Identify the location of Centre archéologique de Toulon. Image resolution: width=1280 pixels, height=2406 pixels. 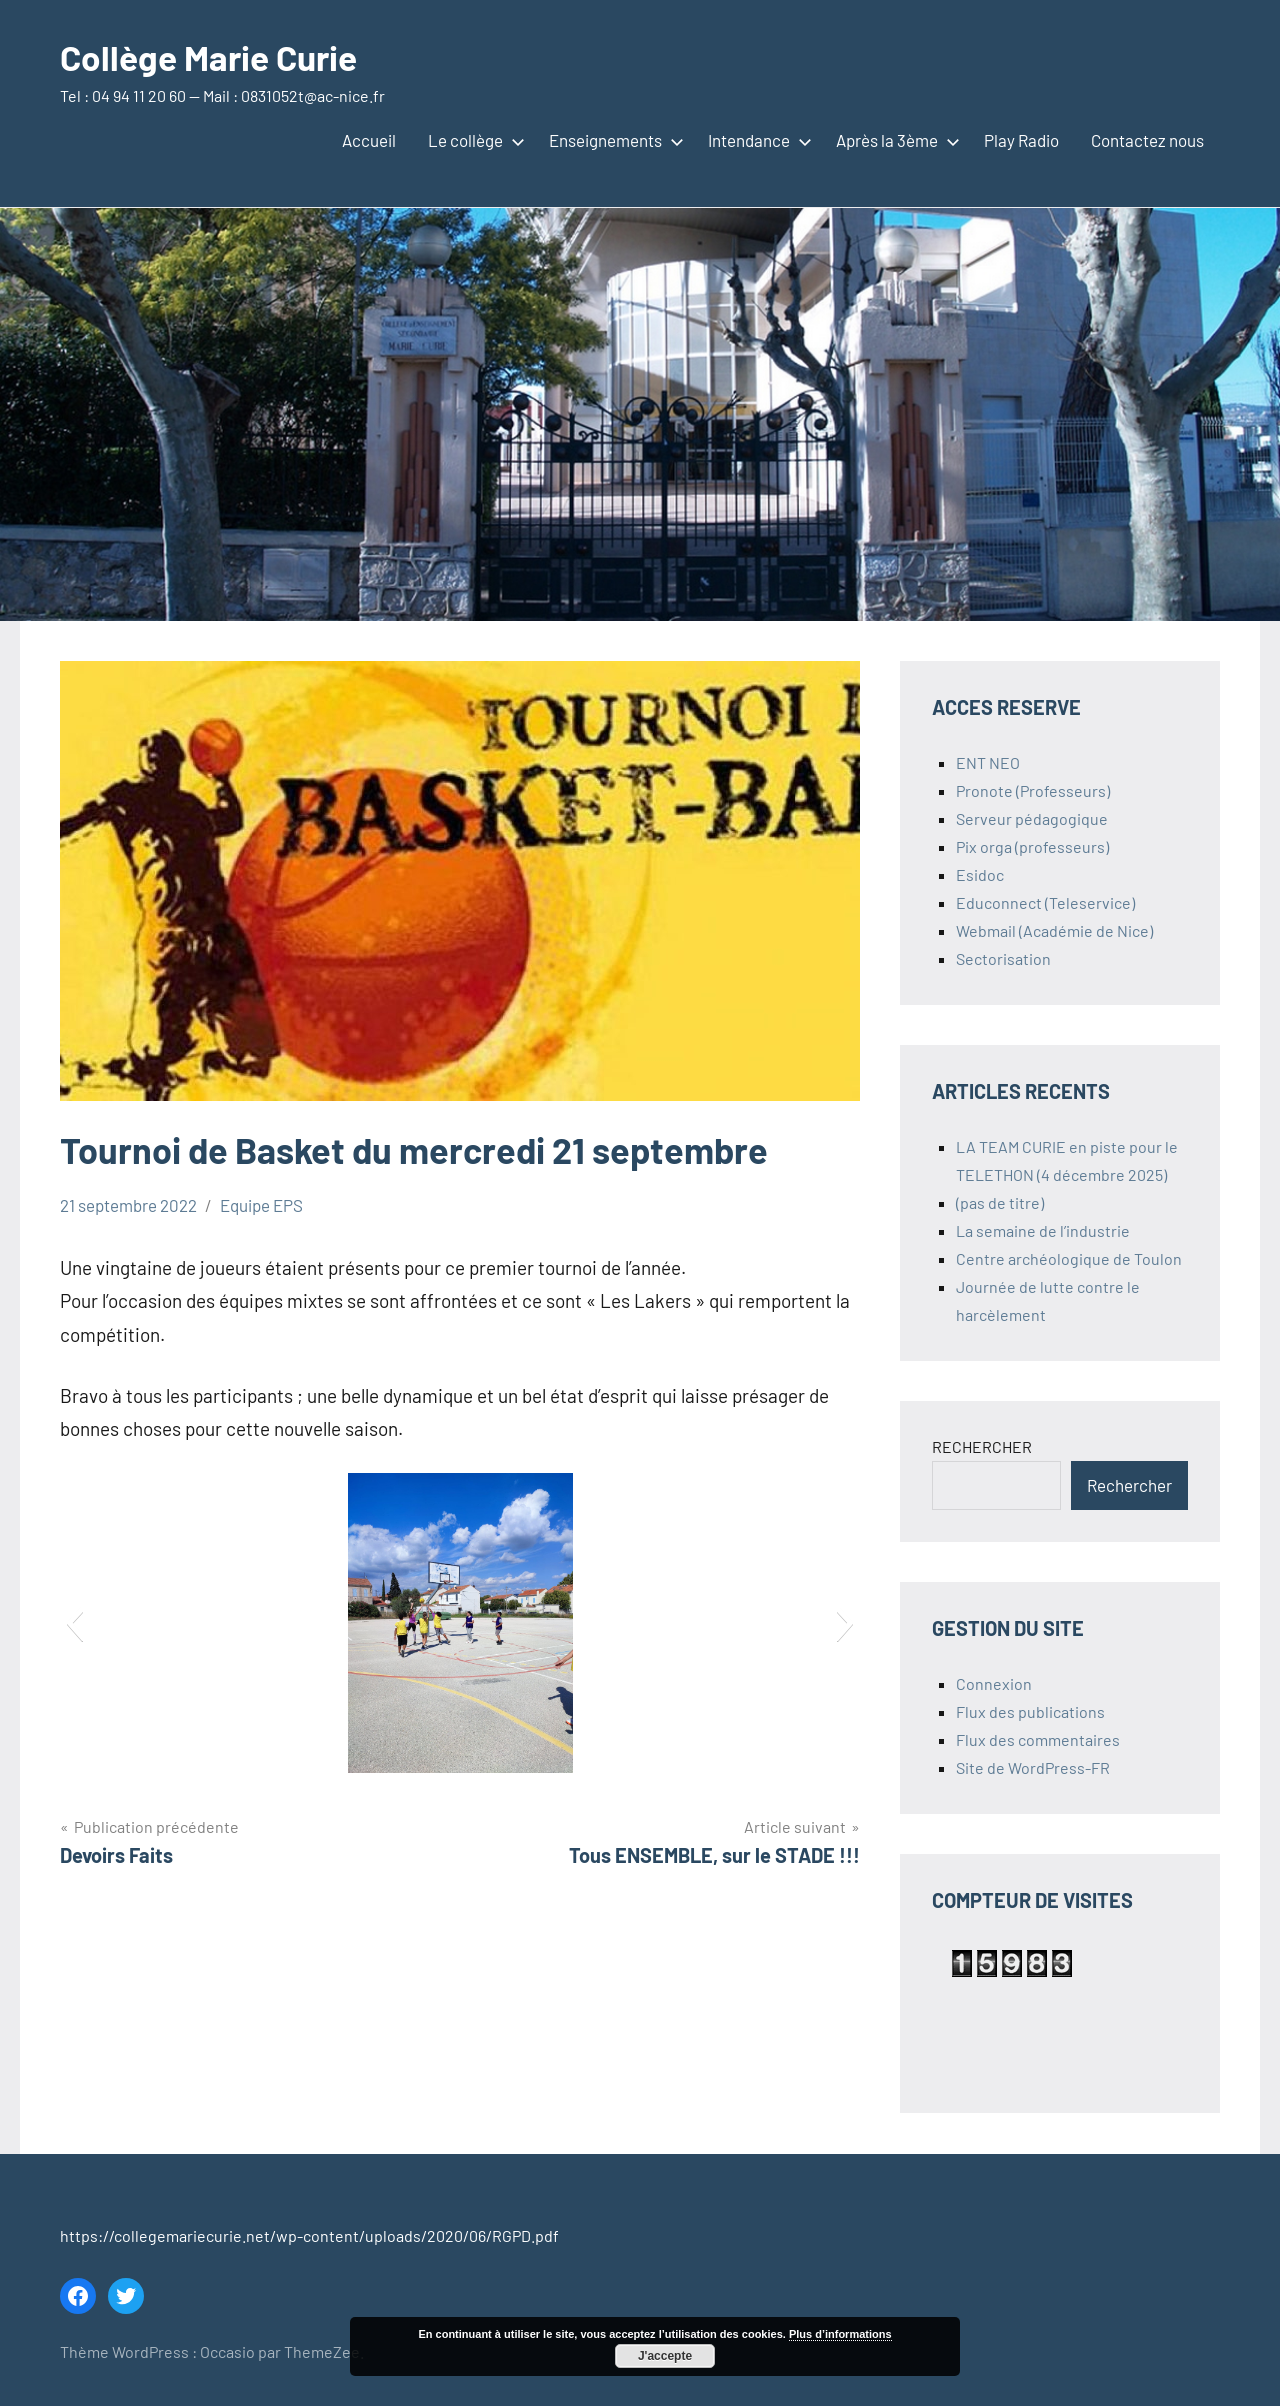
(1069, 1258).